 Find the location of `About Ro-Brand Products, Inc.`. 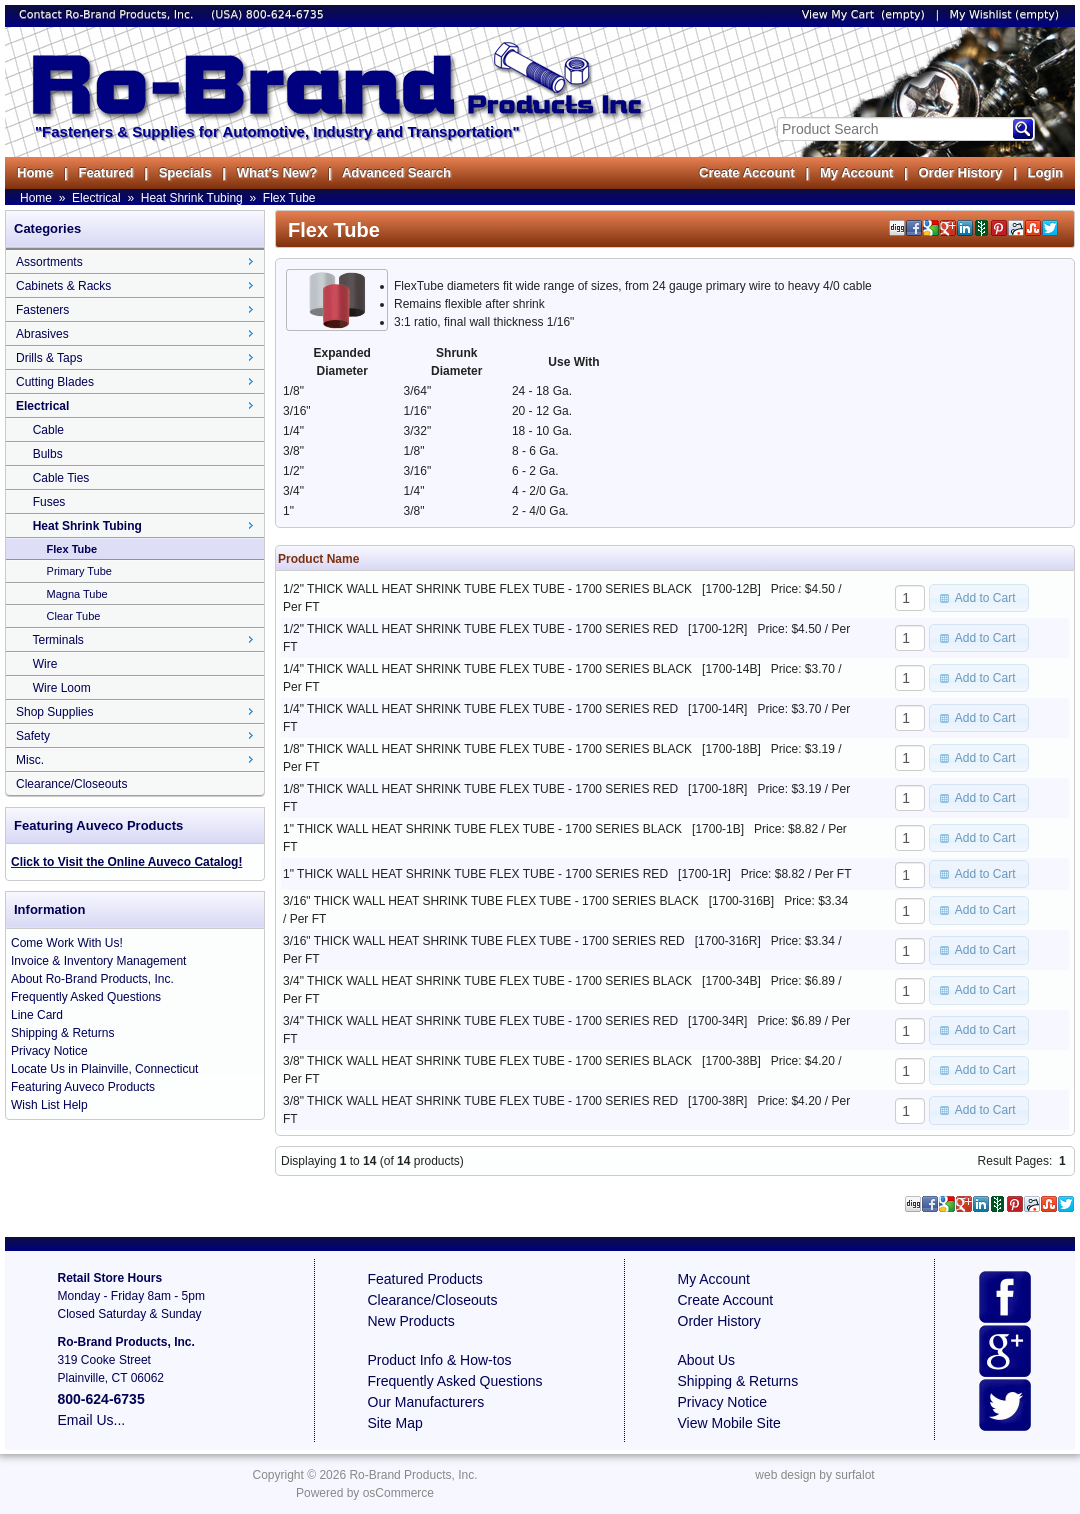

About Ro-Brand Products, Inc. is located at coordinates (92, 979).